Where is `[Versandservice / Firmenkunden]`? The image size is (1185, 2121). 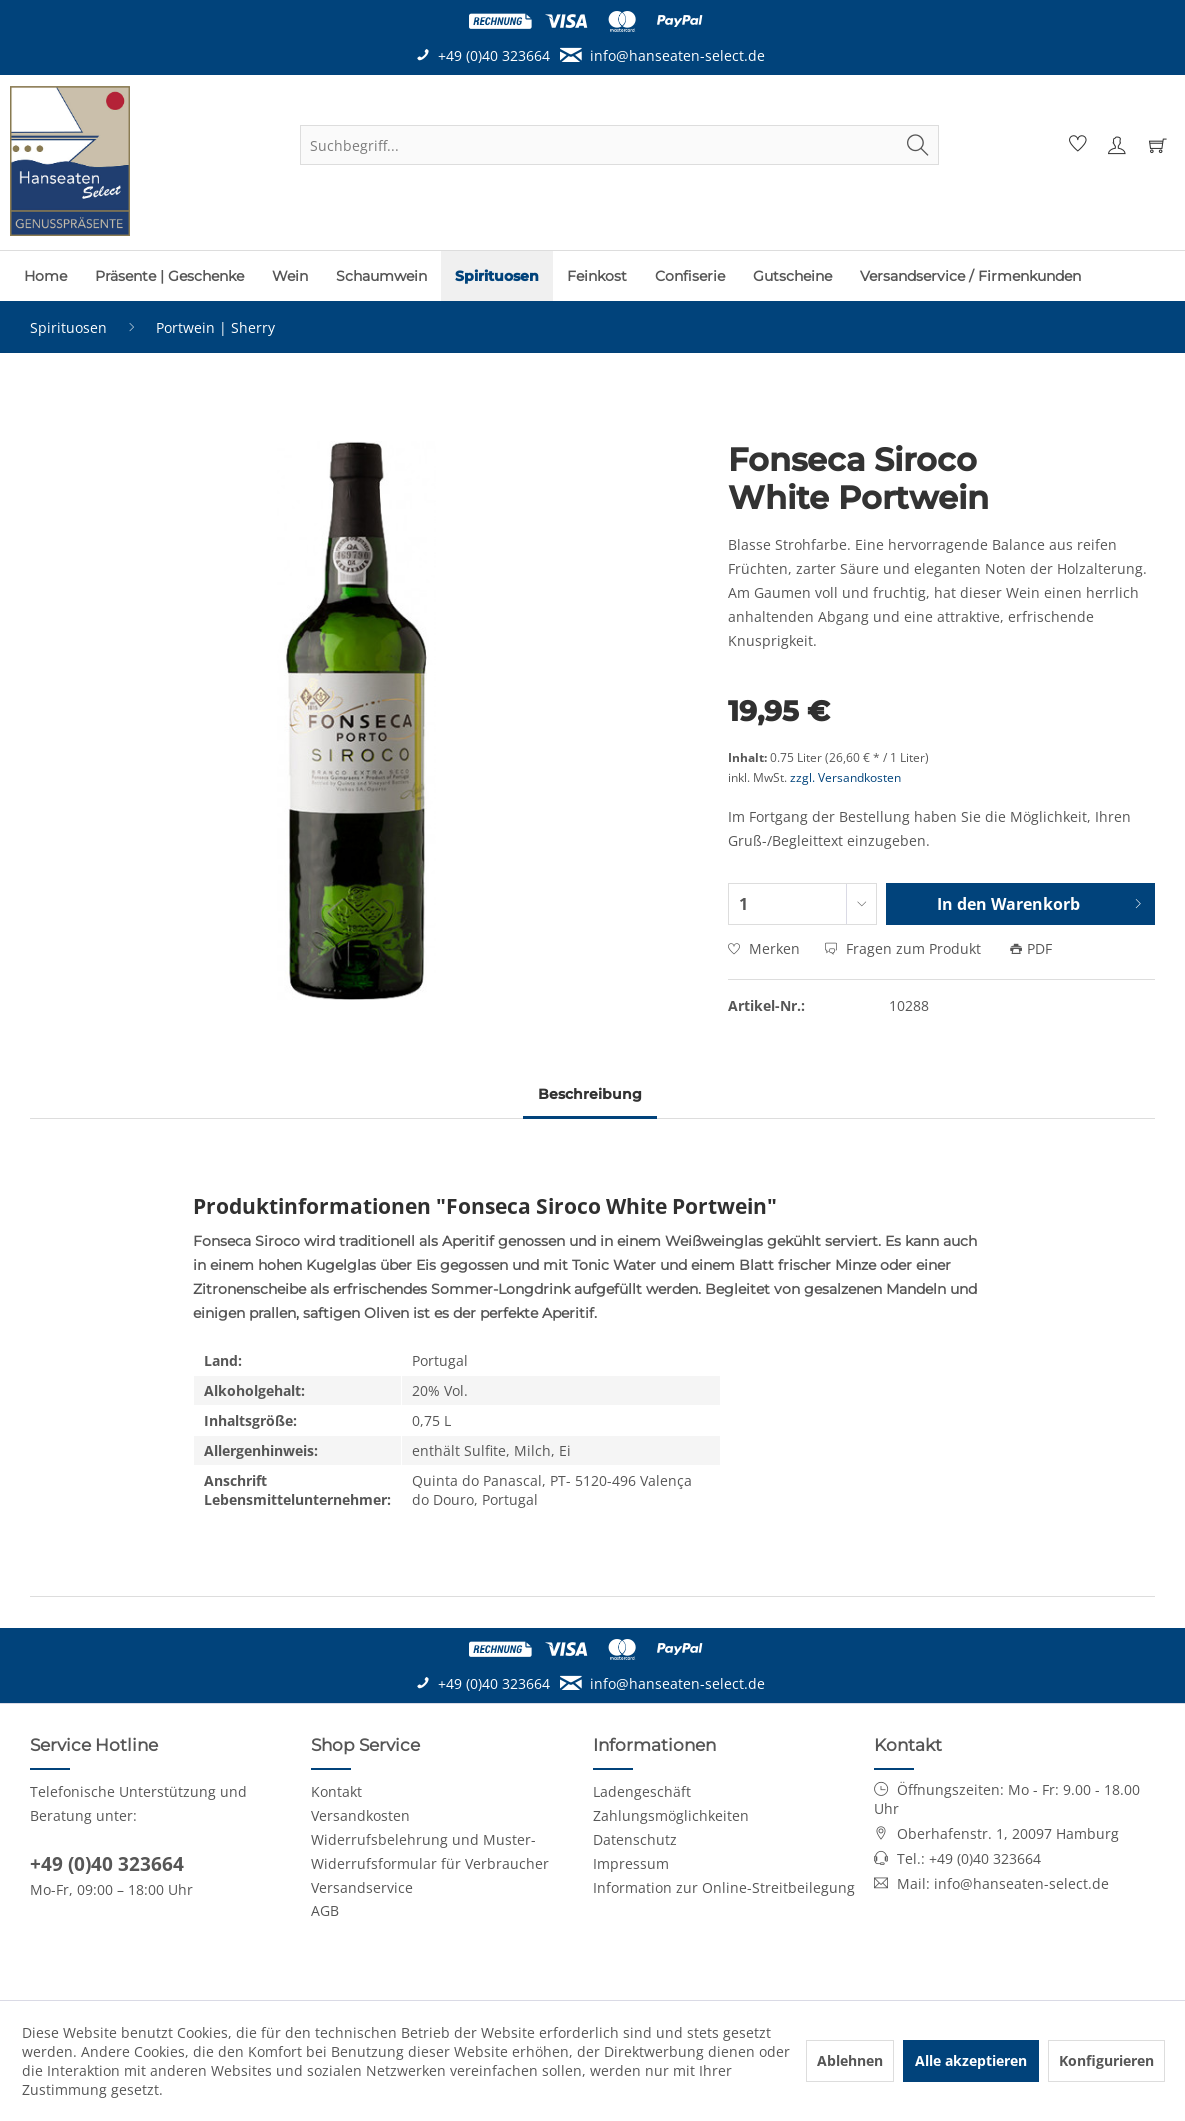 [Versandservice / Firmenkunden] is located at coordinates (970, 276).